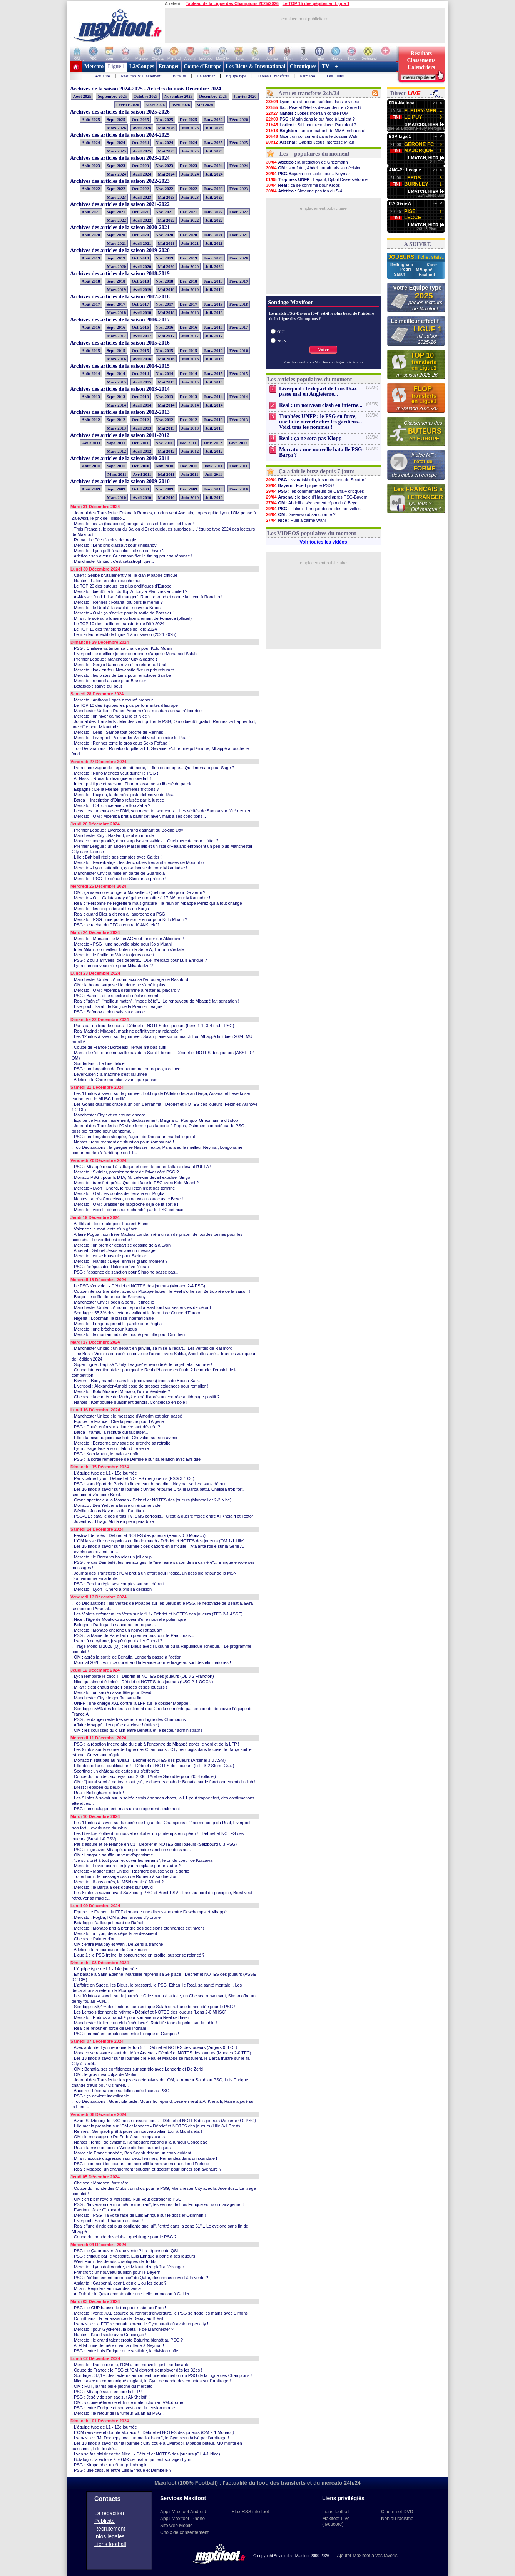 This screenshot has height=2576, width=515. Describe the element at coordinates (141, 66) in the screenshot. I see `L2/Coupes` at that location.